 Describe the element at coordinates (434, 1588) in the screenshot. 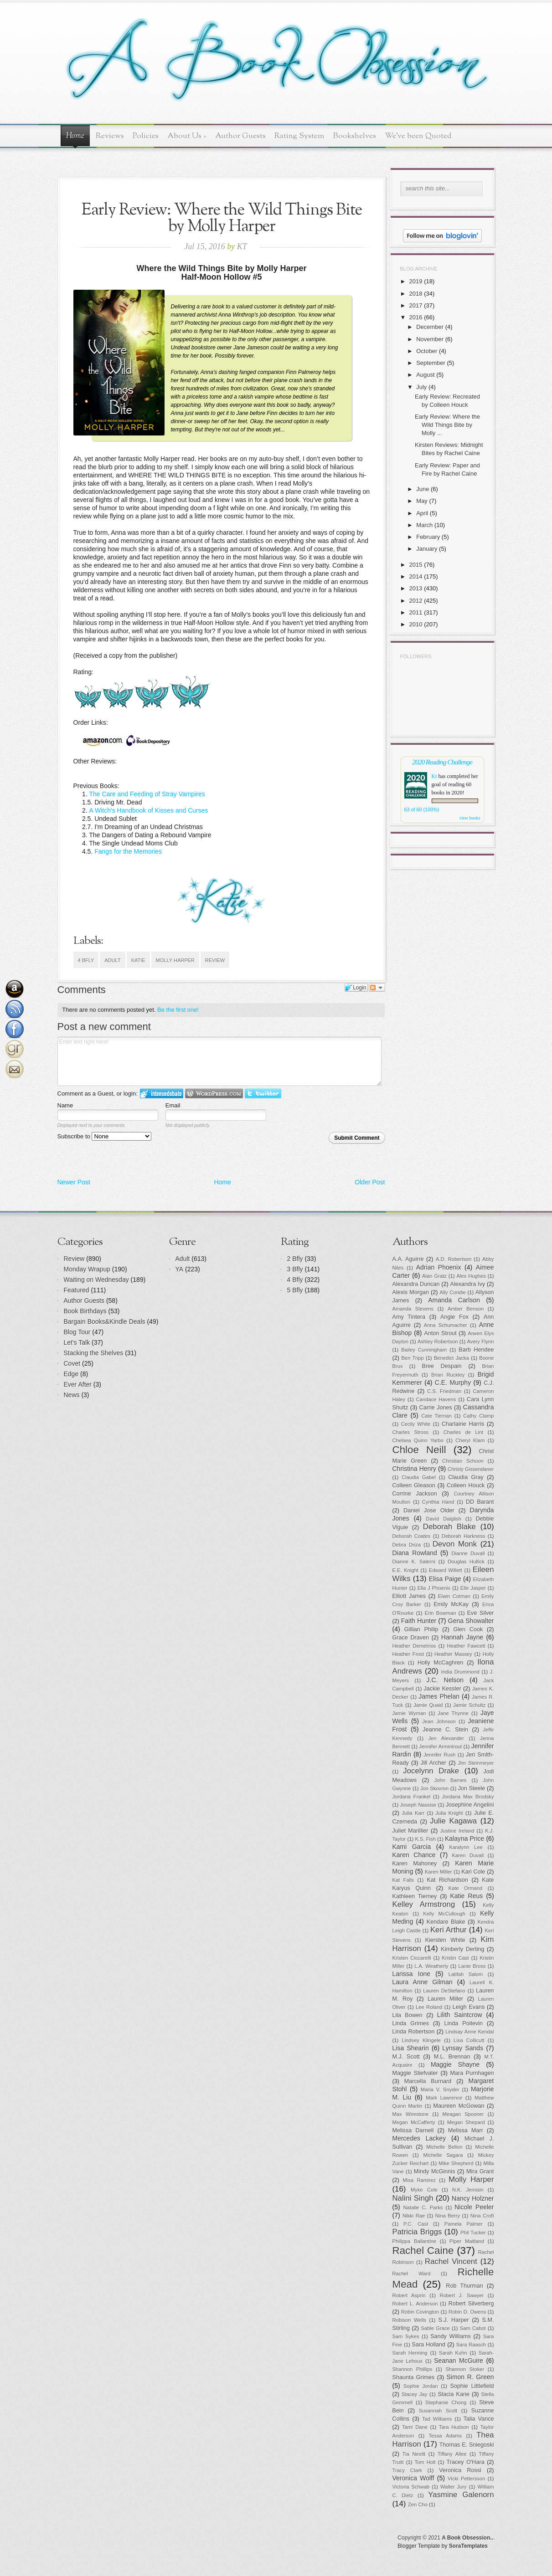

I see `Ella J Phoenix` at that location.